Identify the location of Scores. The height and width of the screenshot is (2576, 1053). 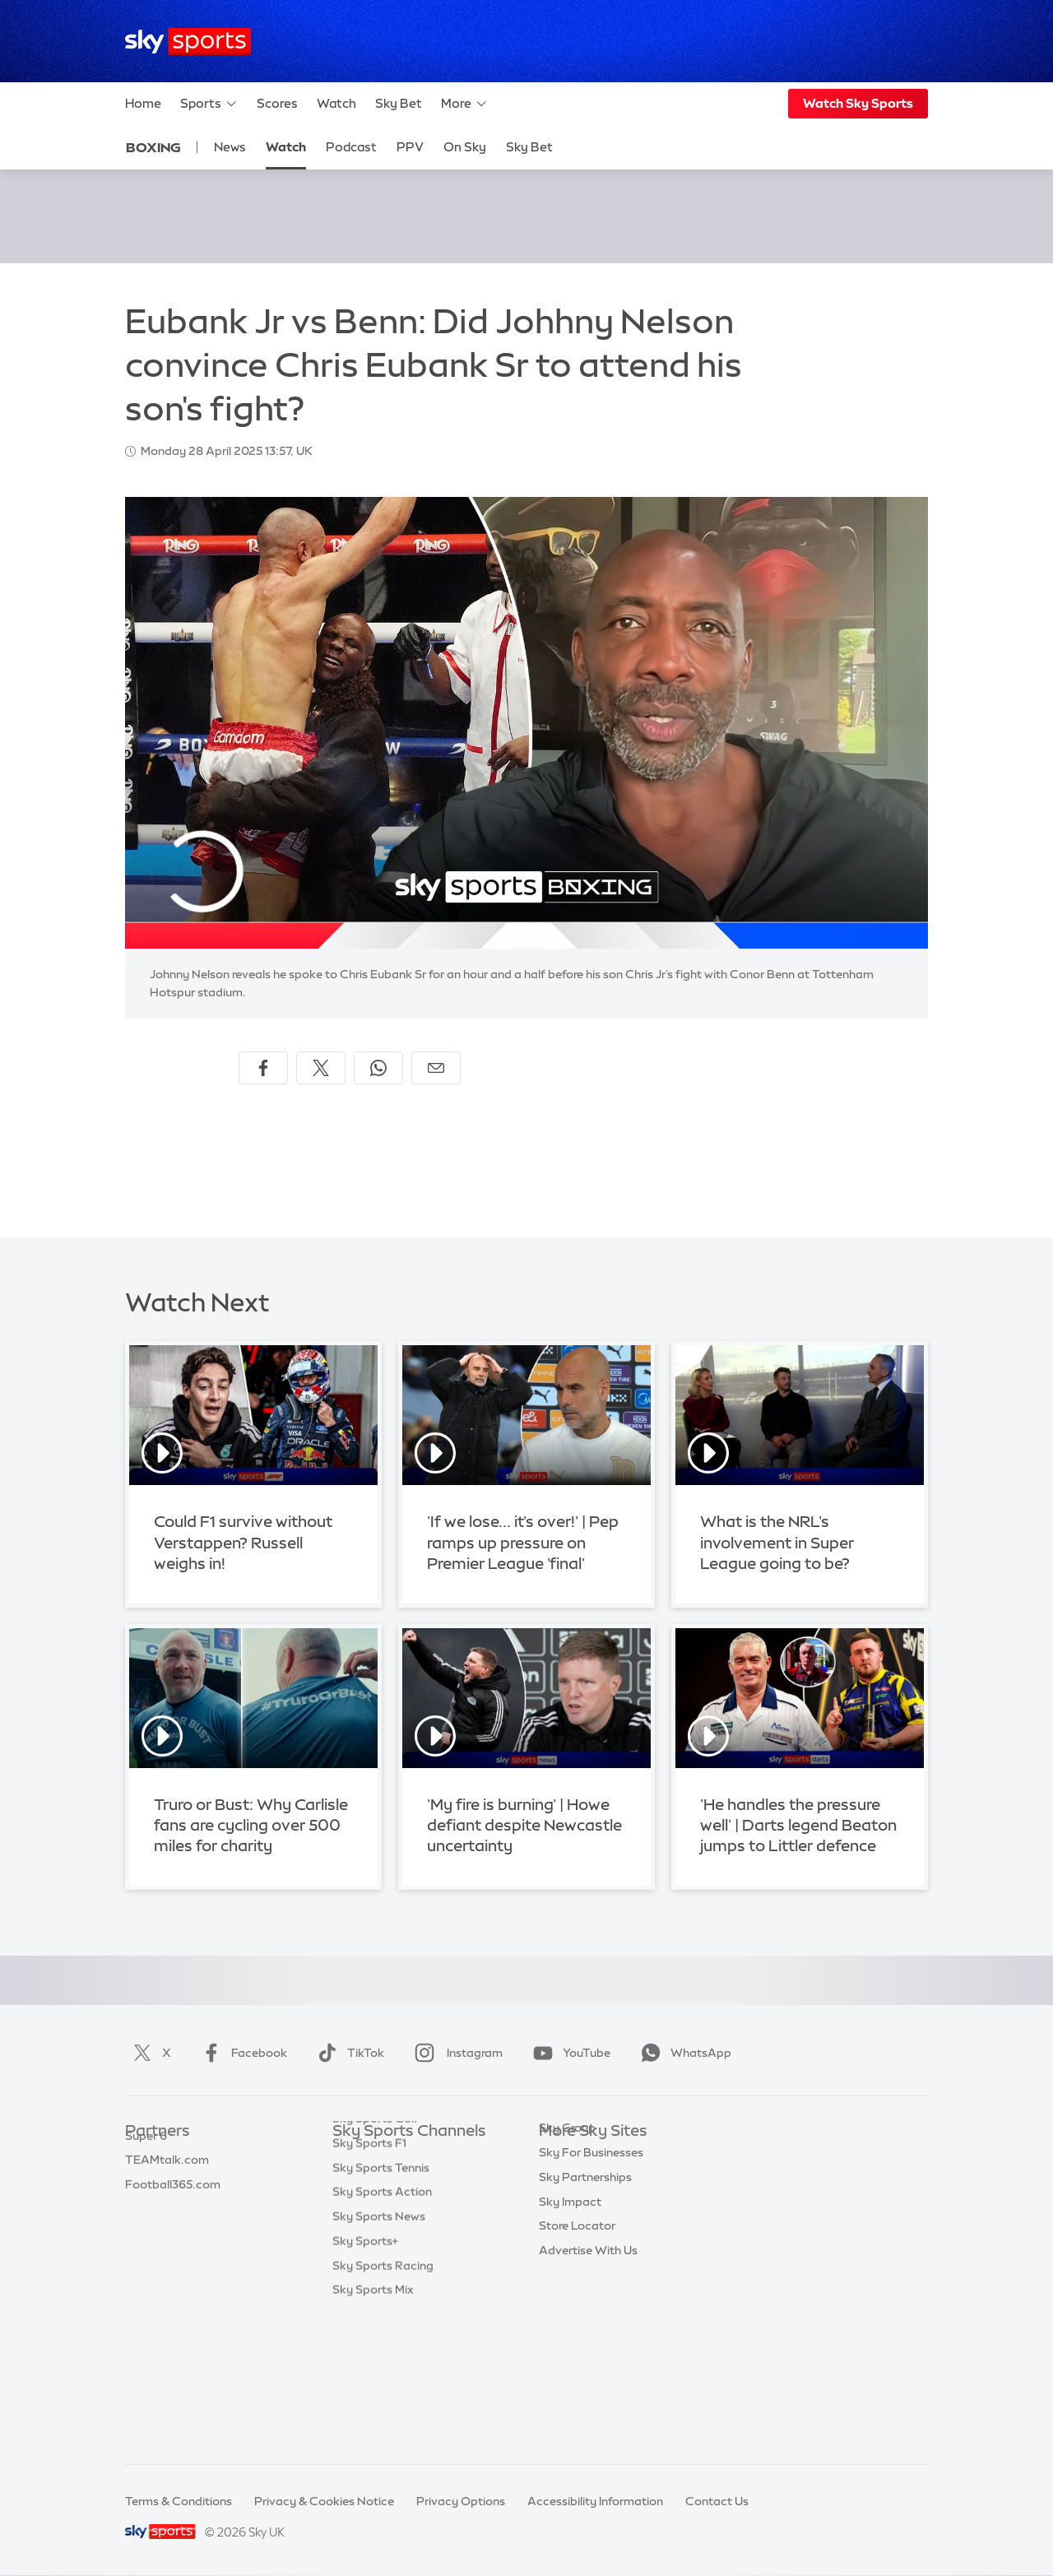
(277, 103).